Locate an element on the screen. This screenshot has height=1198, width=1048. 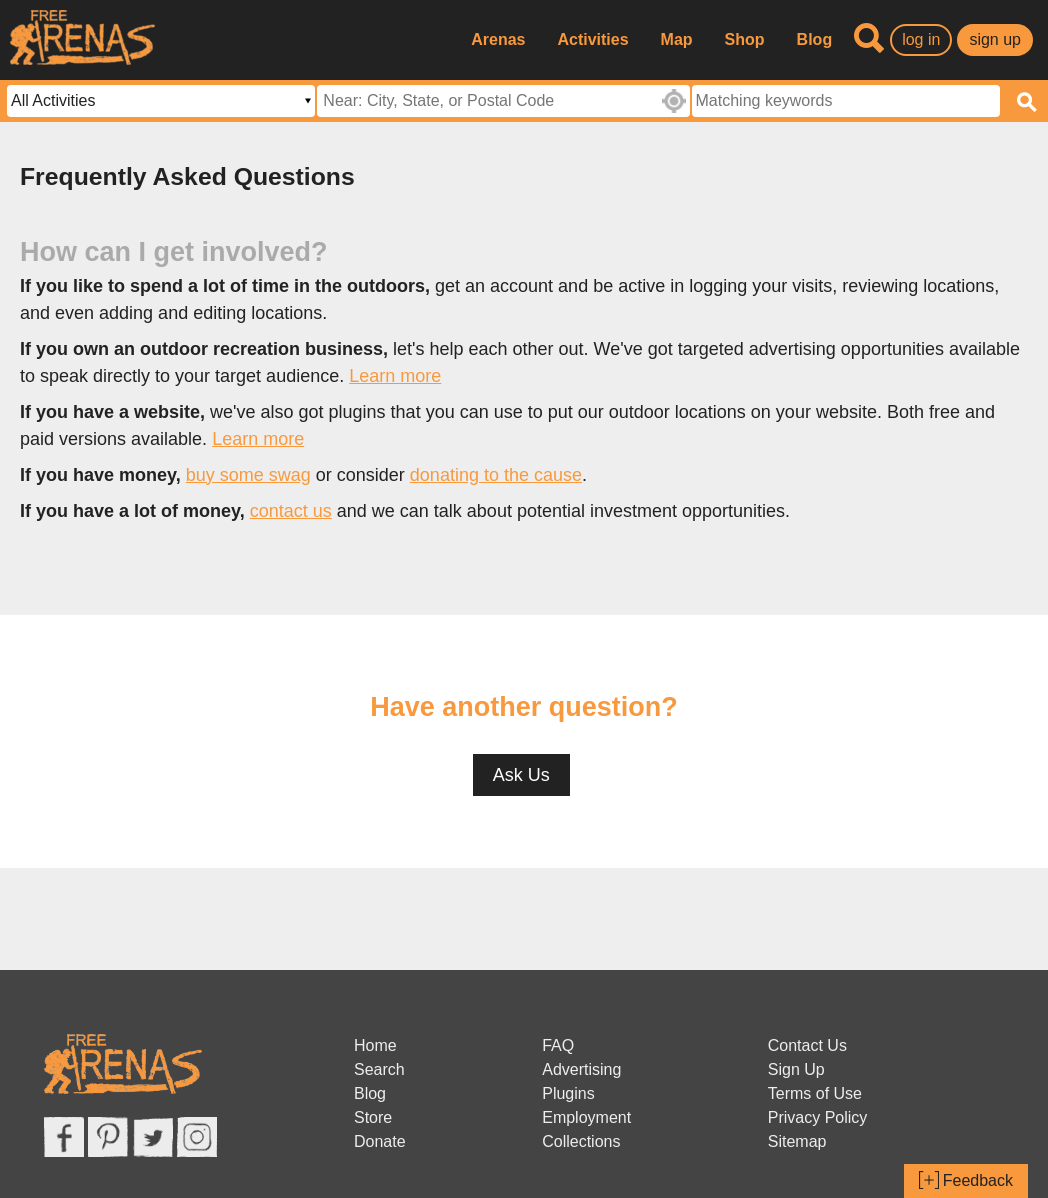
Ask Us is located at coordinates (521, 775).